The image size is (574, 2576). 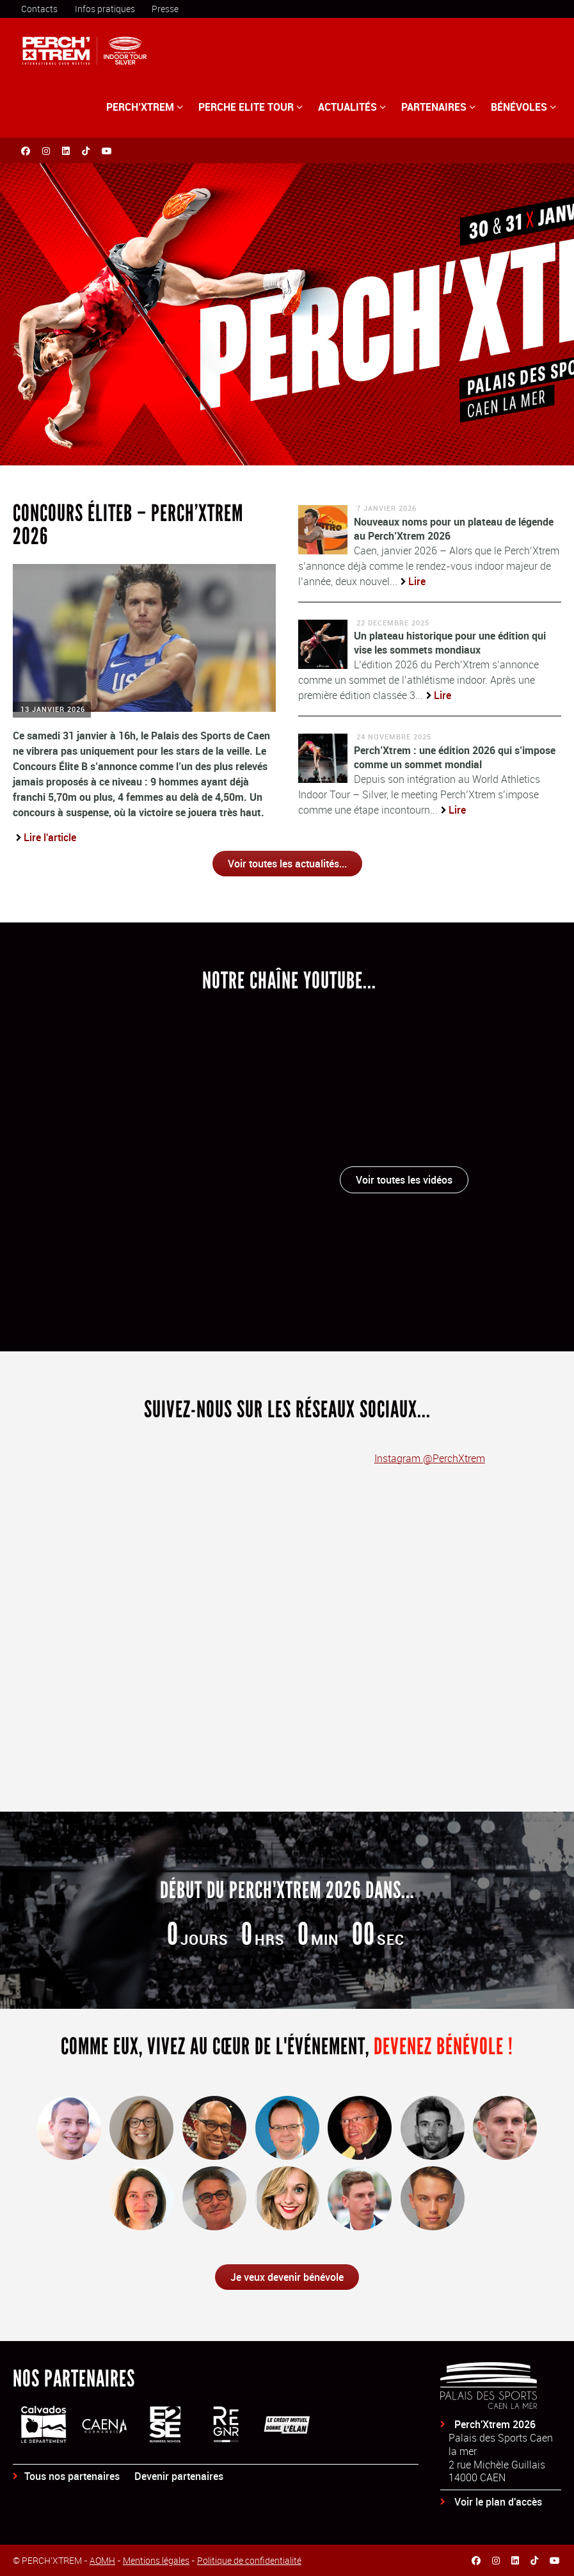 I want to click on Je veux devenir bénévole, so click(x=287, y=2277).